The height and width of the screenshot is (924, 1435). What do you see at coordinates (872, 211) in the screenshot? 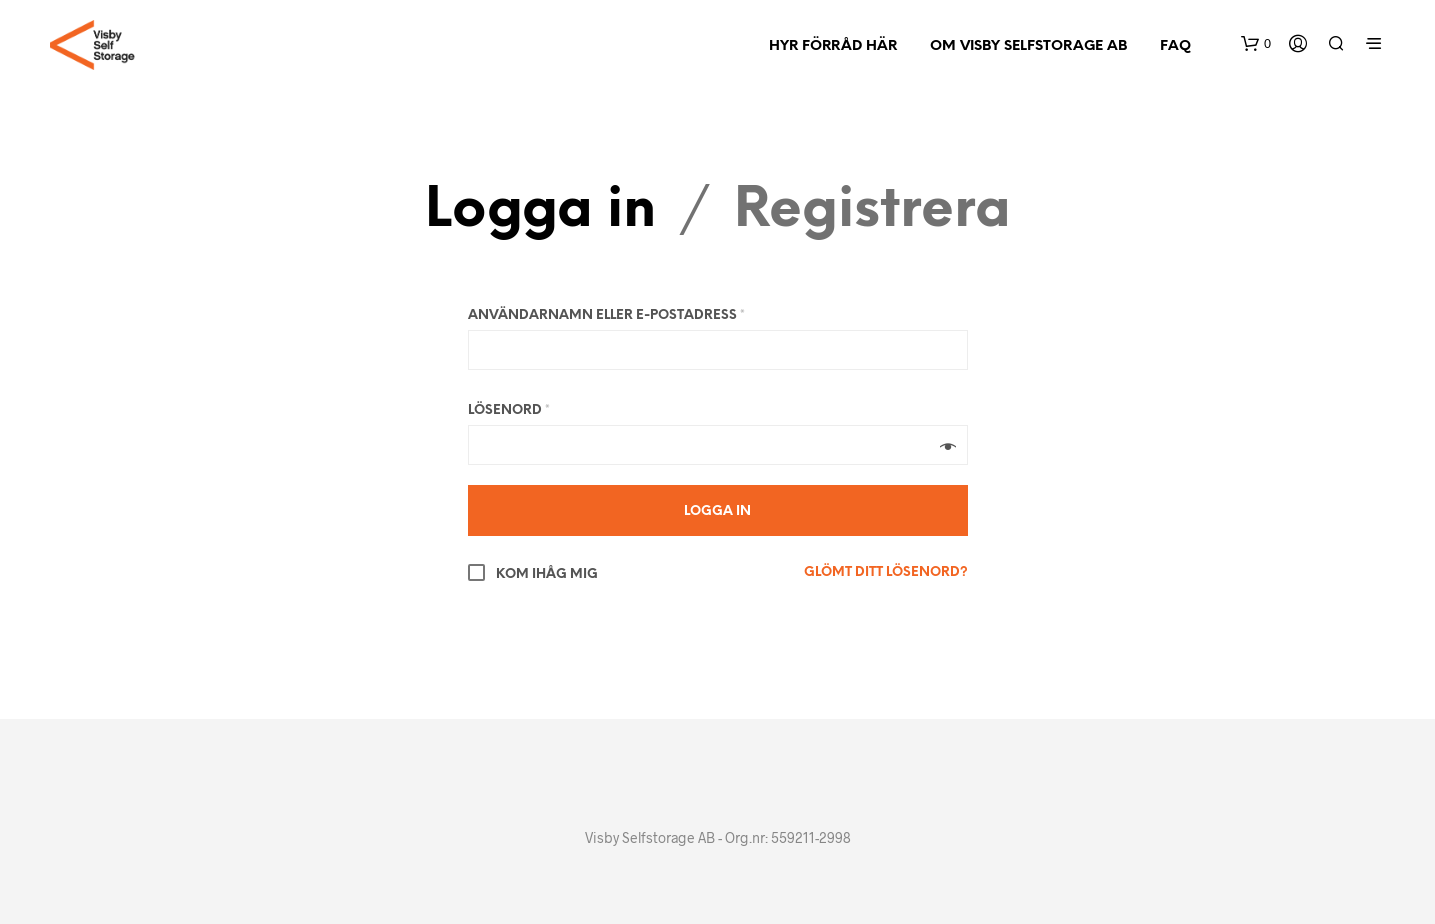
I see `Registrera` at bounding box center [872, 211].